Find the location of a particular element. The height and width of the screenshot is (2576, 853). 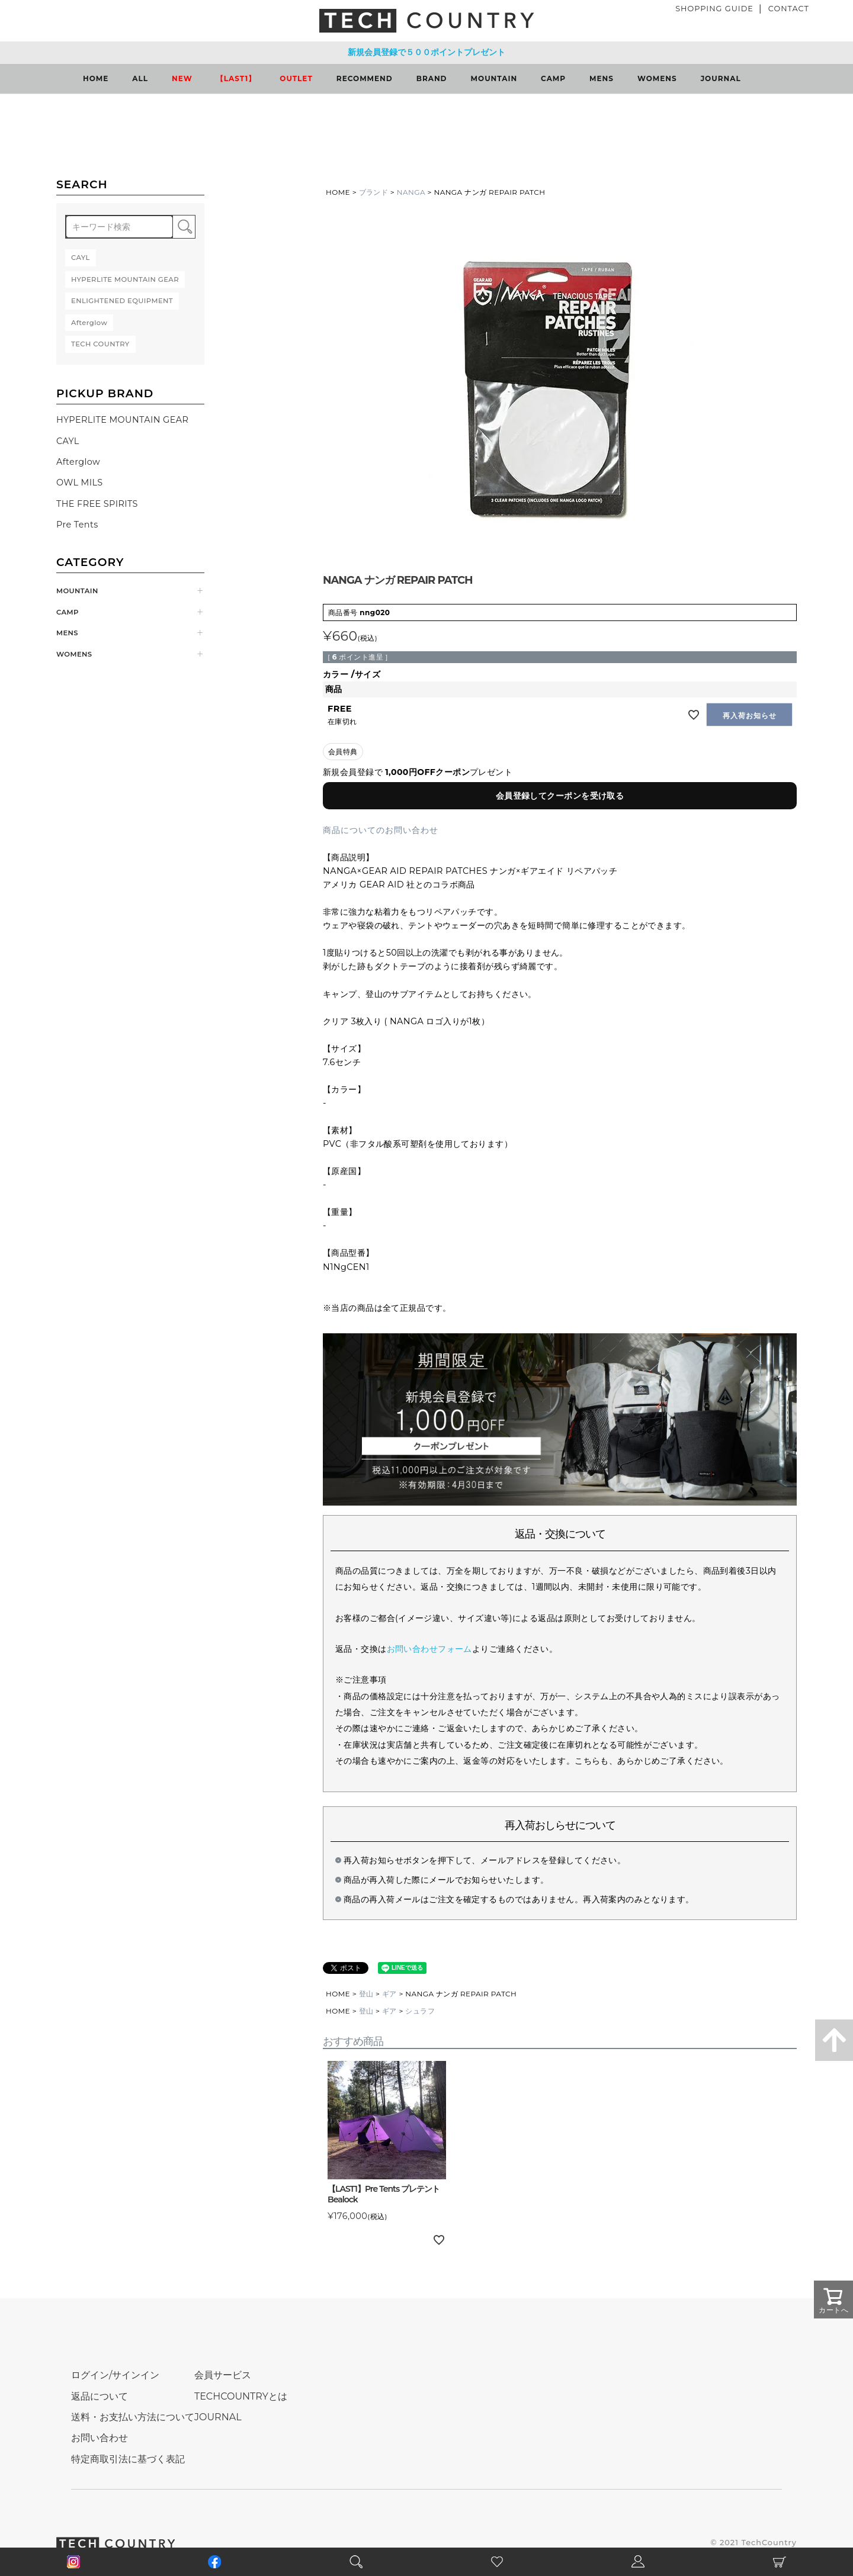

CAMP is located at coordinates (553, 78).